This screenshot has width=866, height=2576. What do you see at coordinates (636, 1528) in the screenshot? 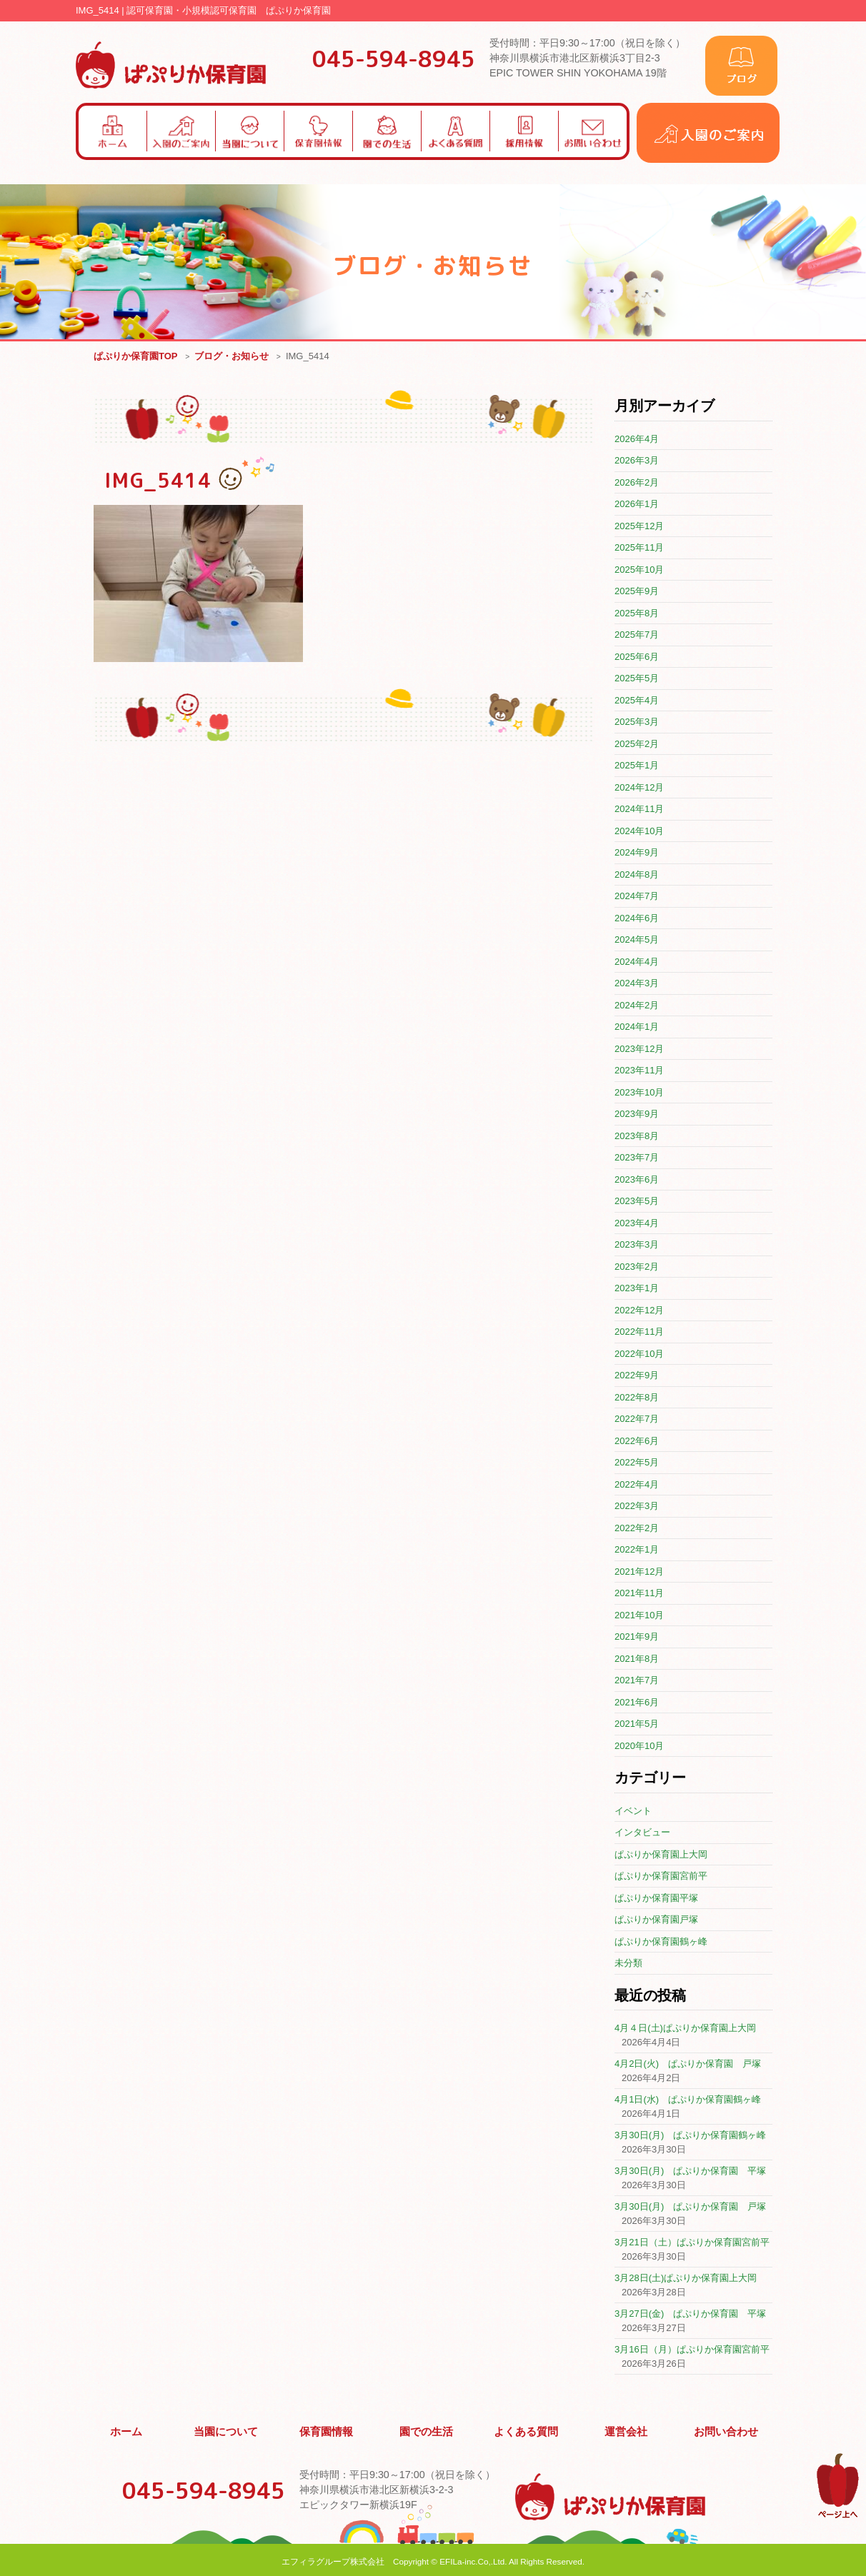
I see `2022年2月` at bounding box center [636, 1528].